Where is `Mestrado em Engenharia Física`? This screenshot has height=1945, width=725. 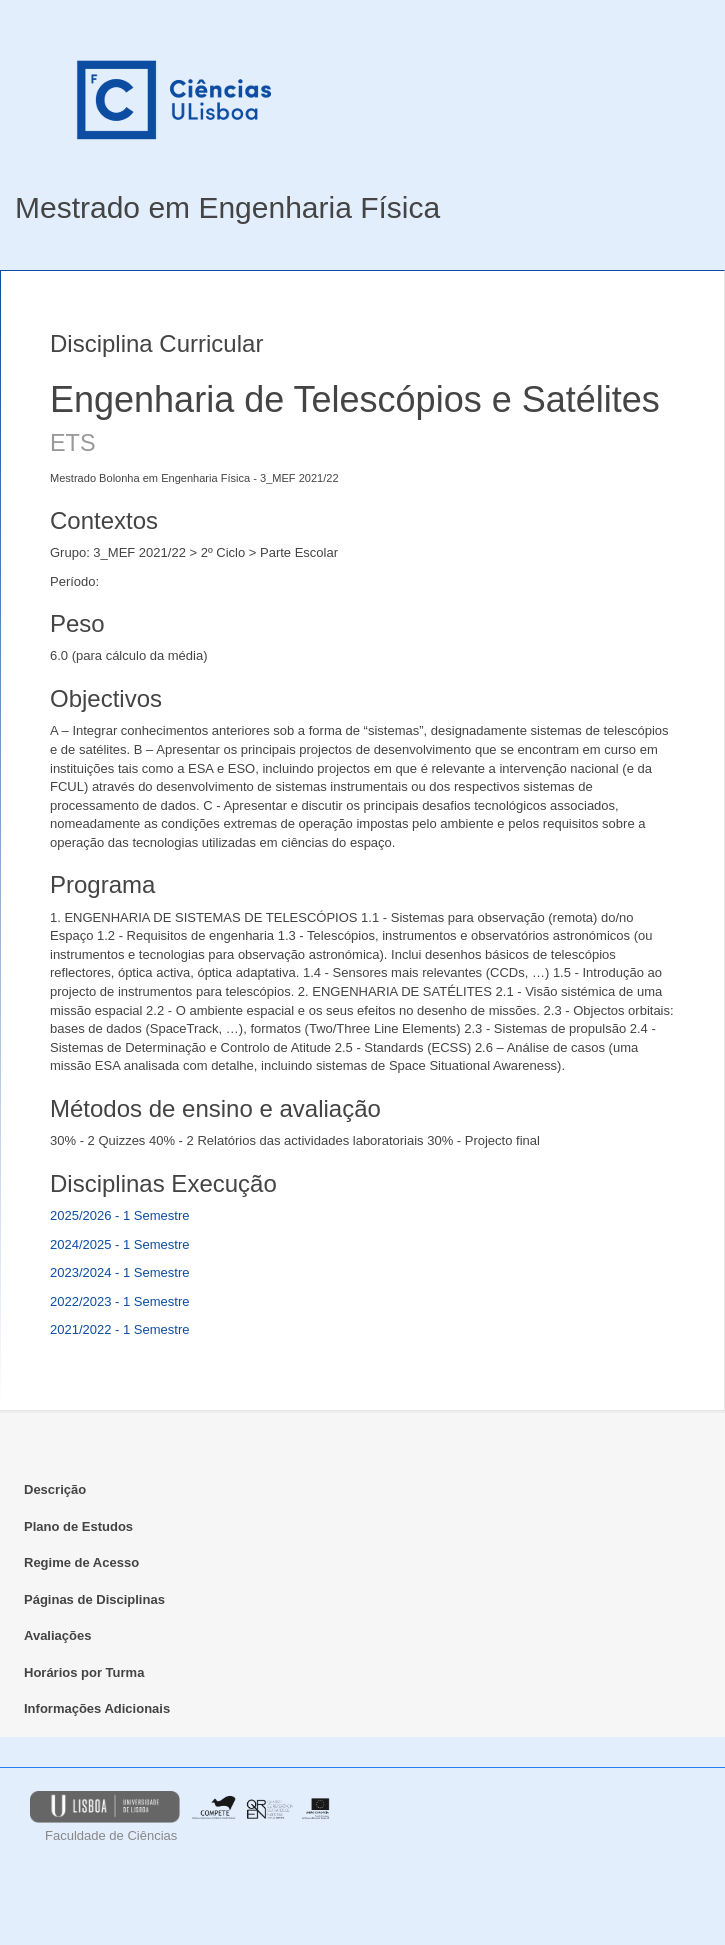 Mestrado em Engenharia Física is located at coordinates (227, 207).